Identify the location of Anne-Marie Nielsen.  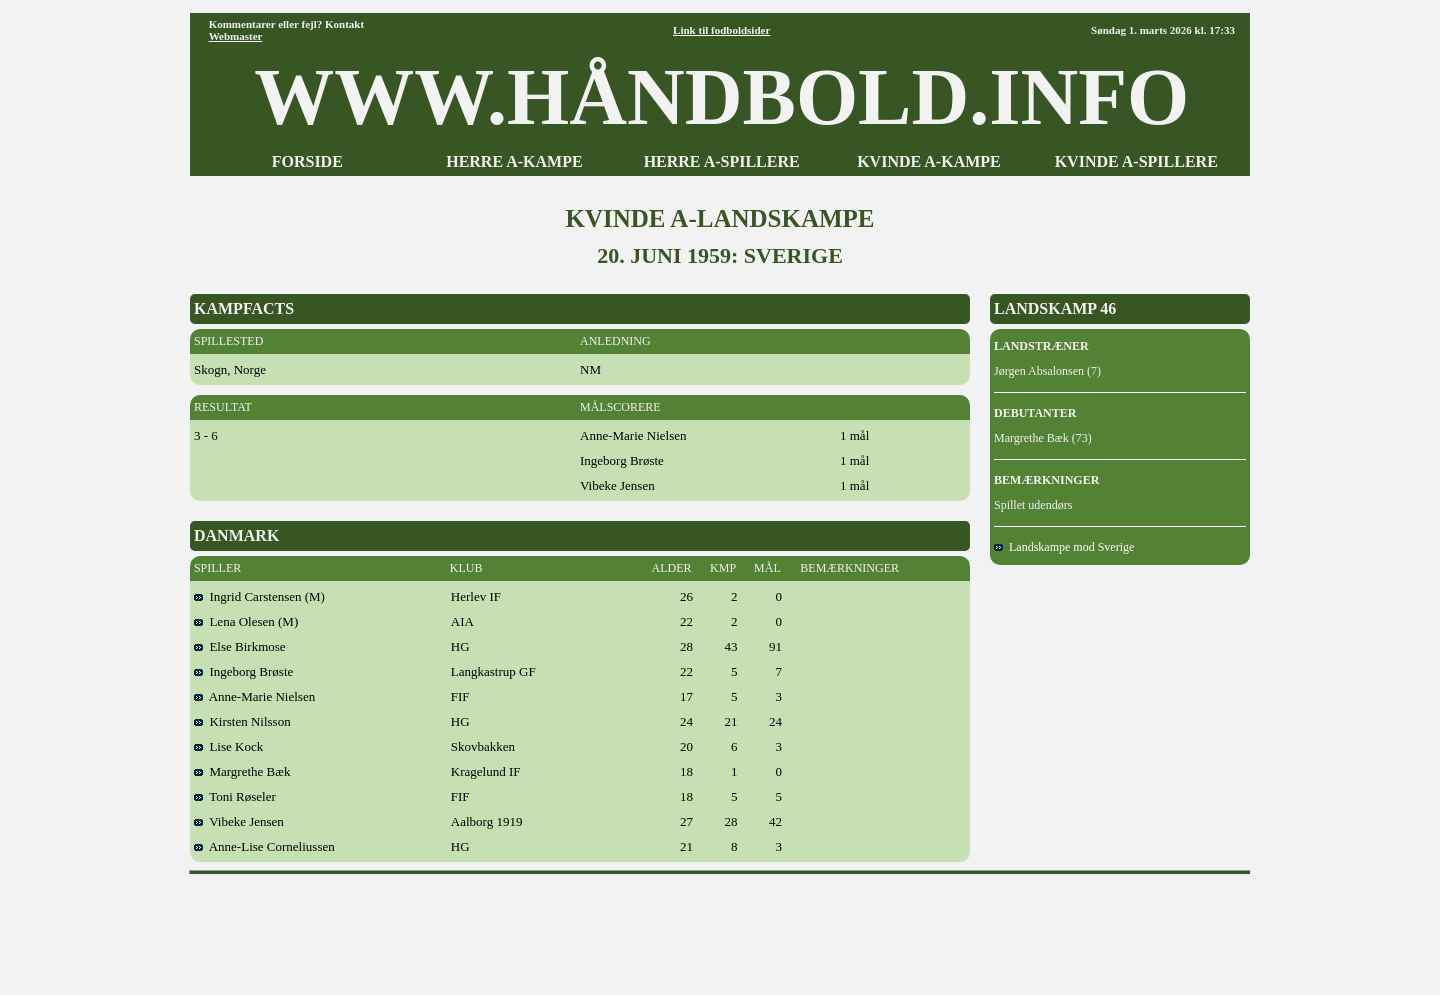
(254, 696).